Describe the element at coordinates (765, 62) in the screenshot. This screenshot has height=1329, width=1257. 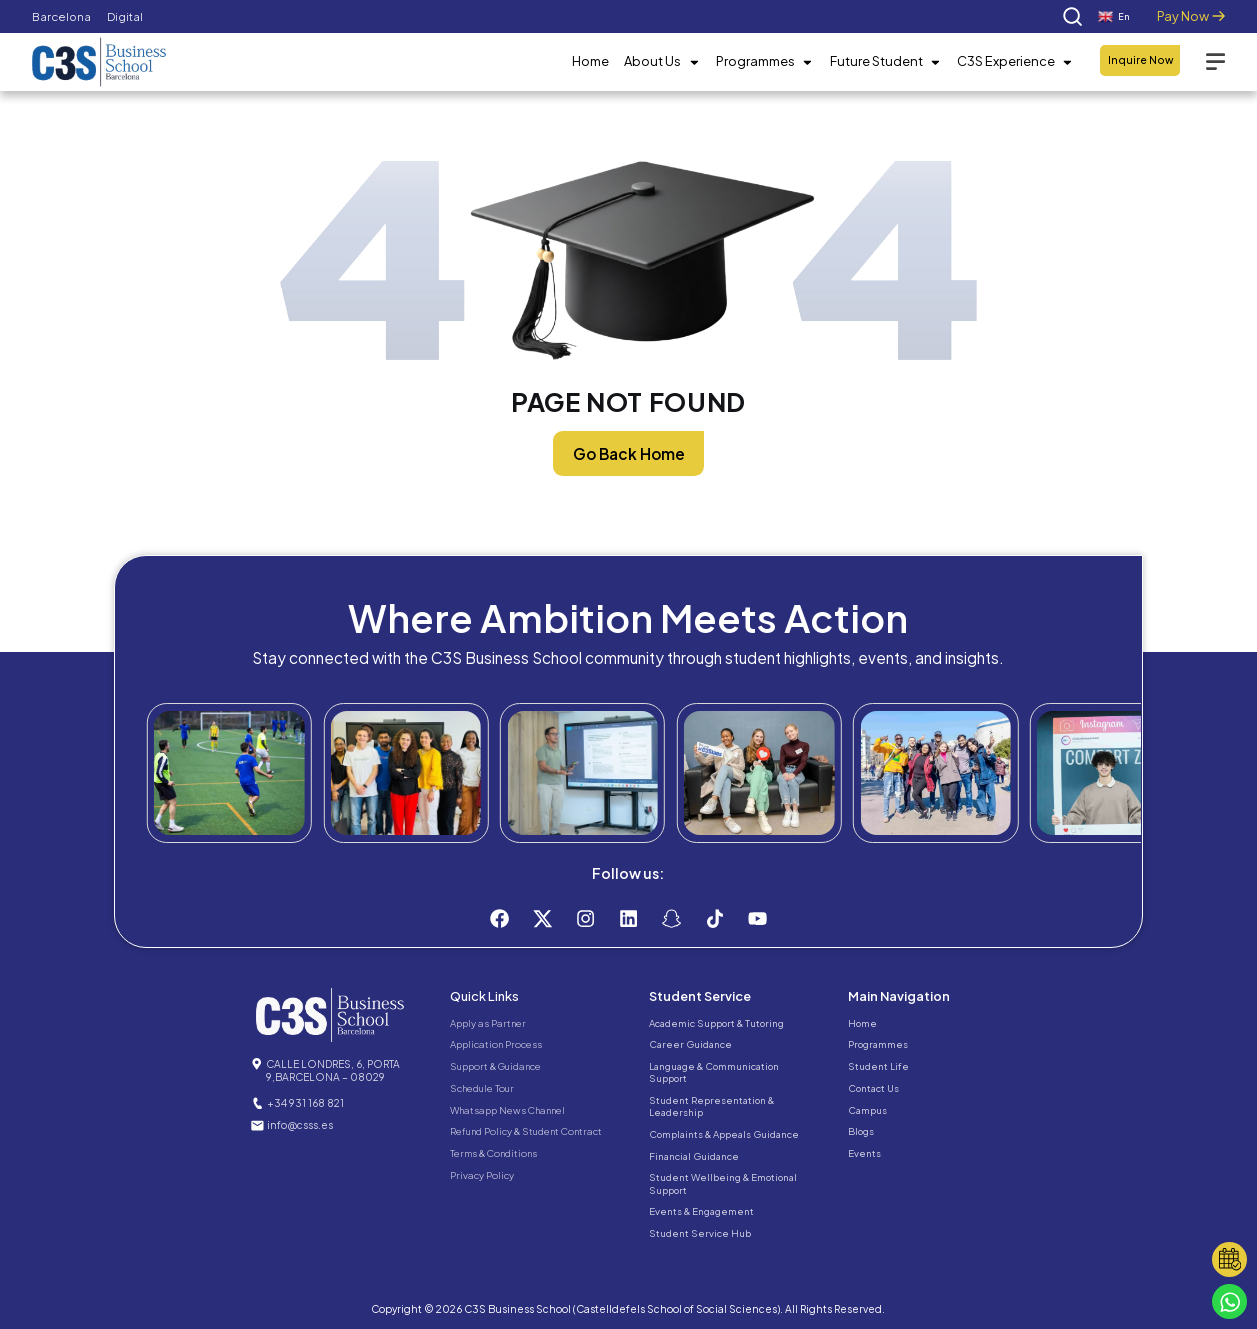
I see `Programmes` at that location.